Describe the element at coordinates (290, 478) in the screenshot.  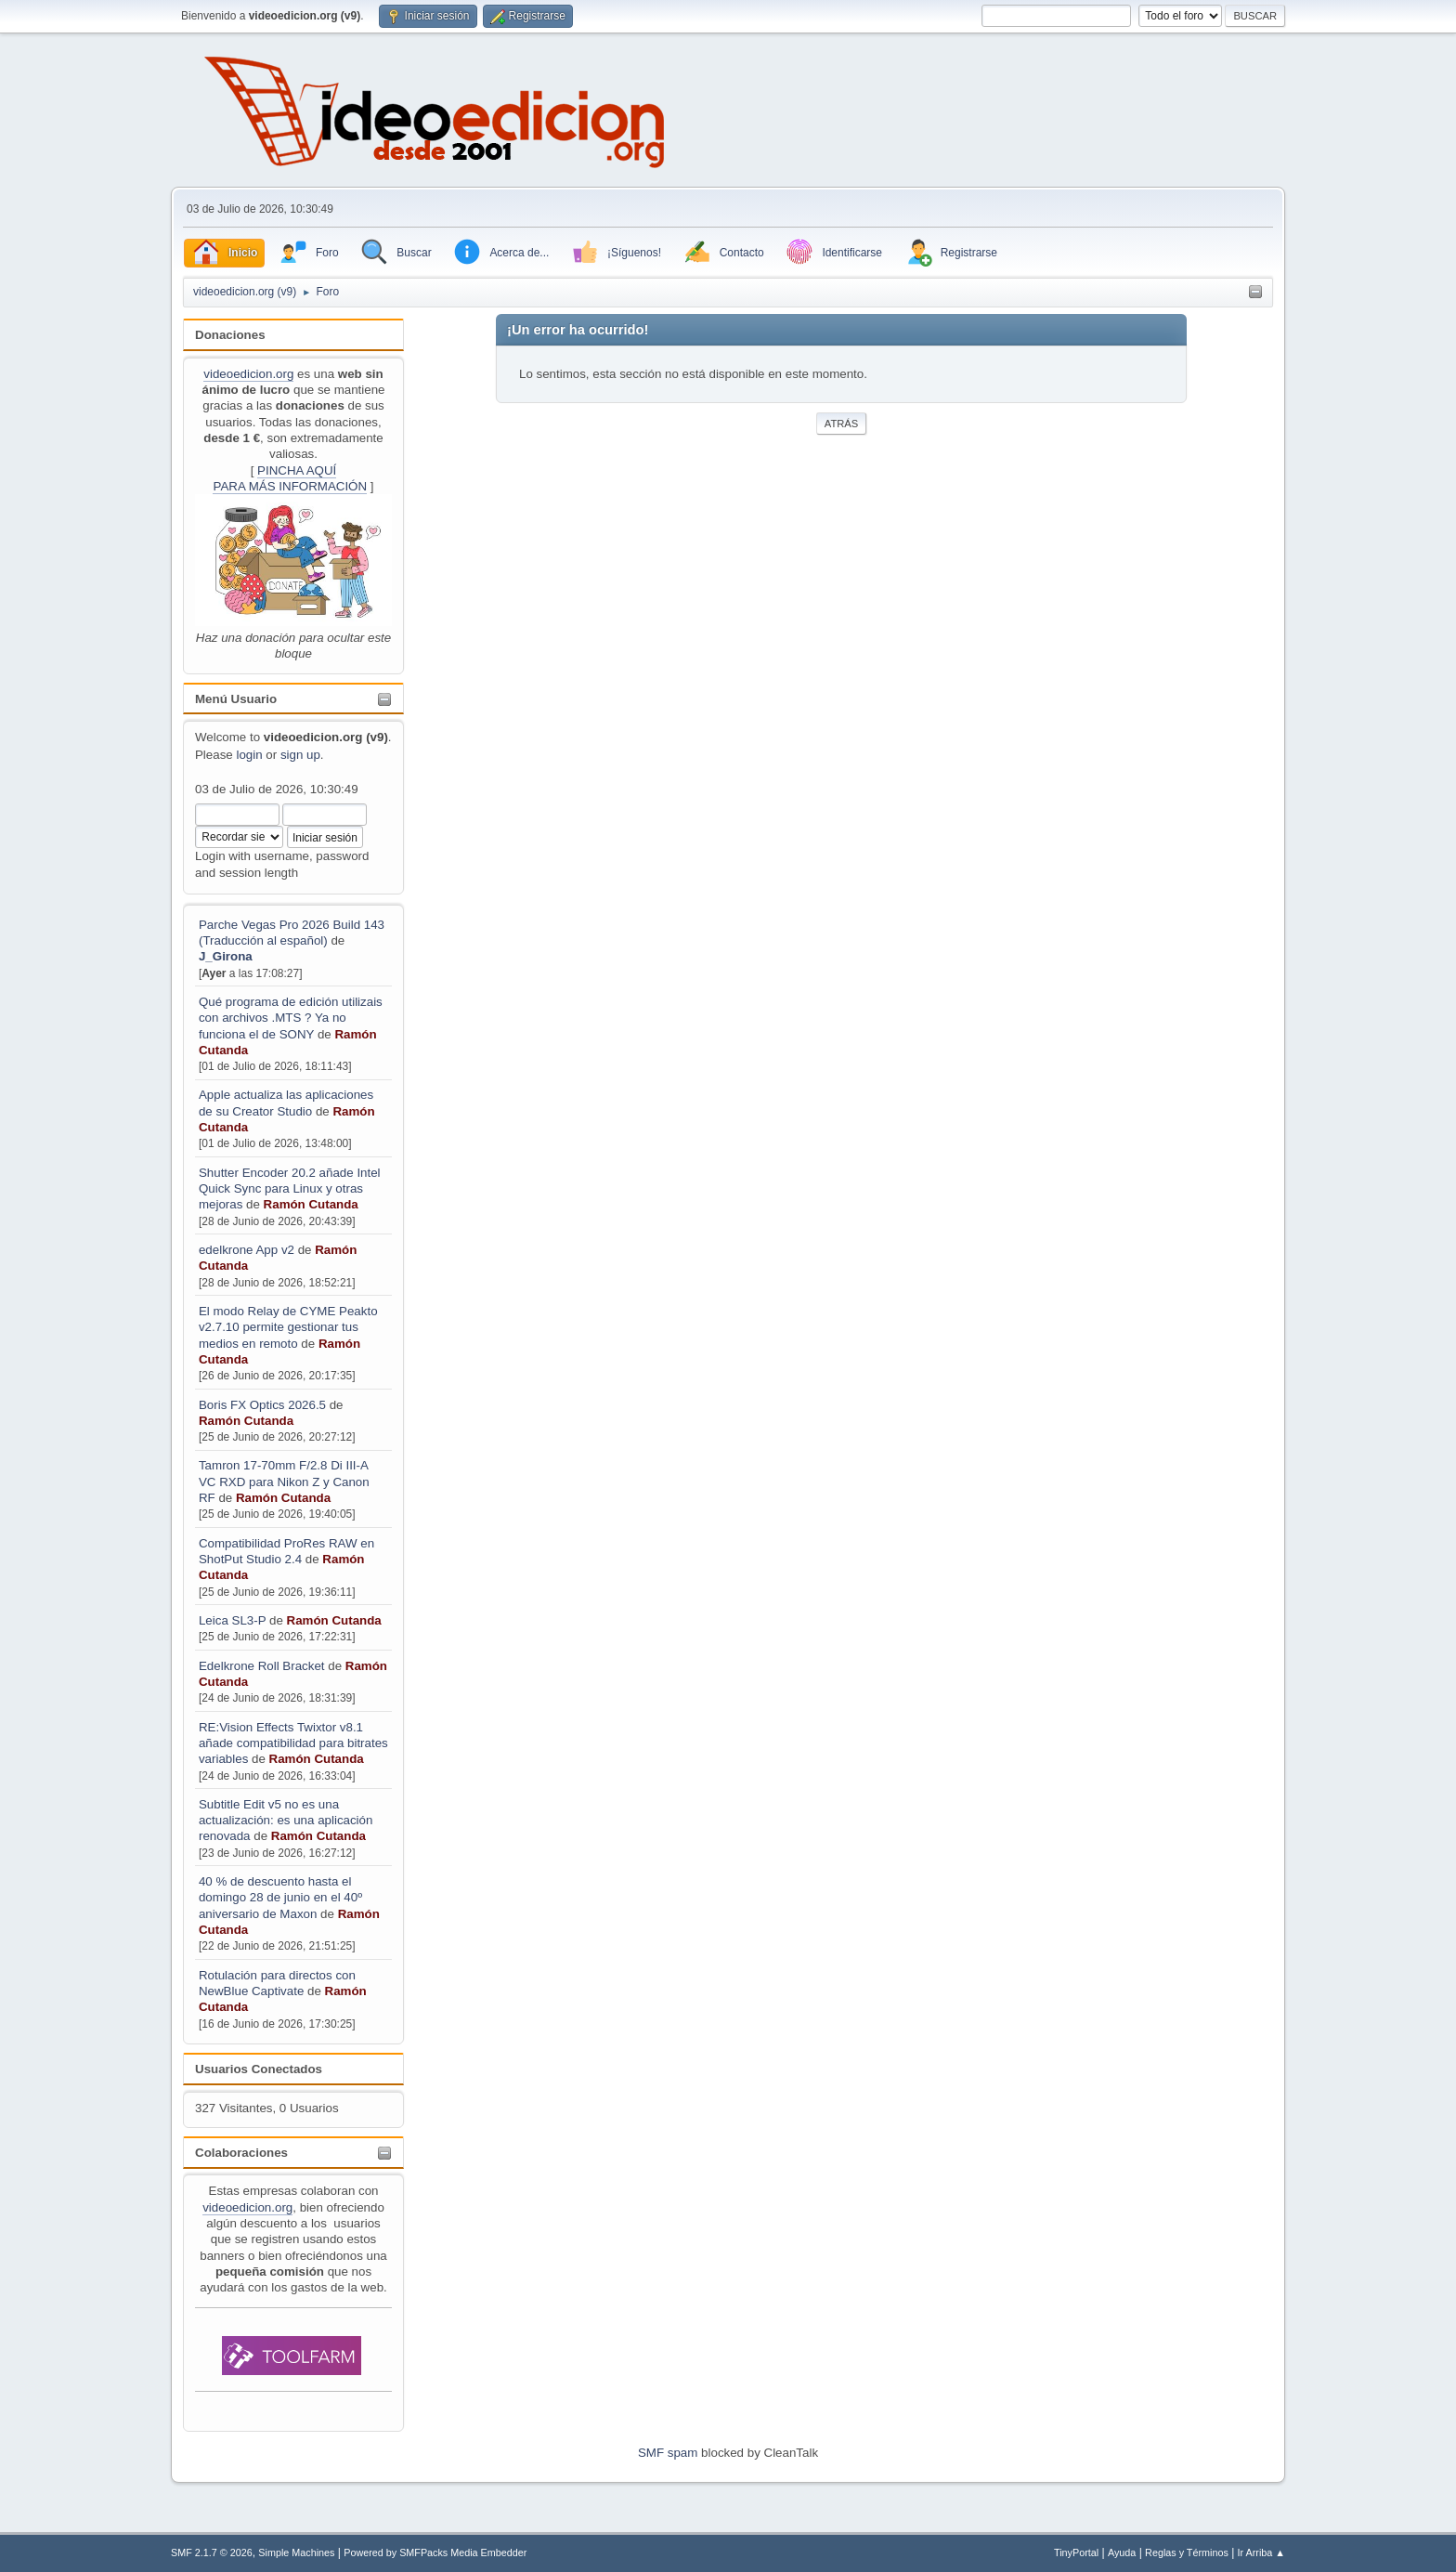
I see `PINCHA AQUÍPARA MÁS INFORMACIÓN` at that location.